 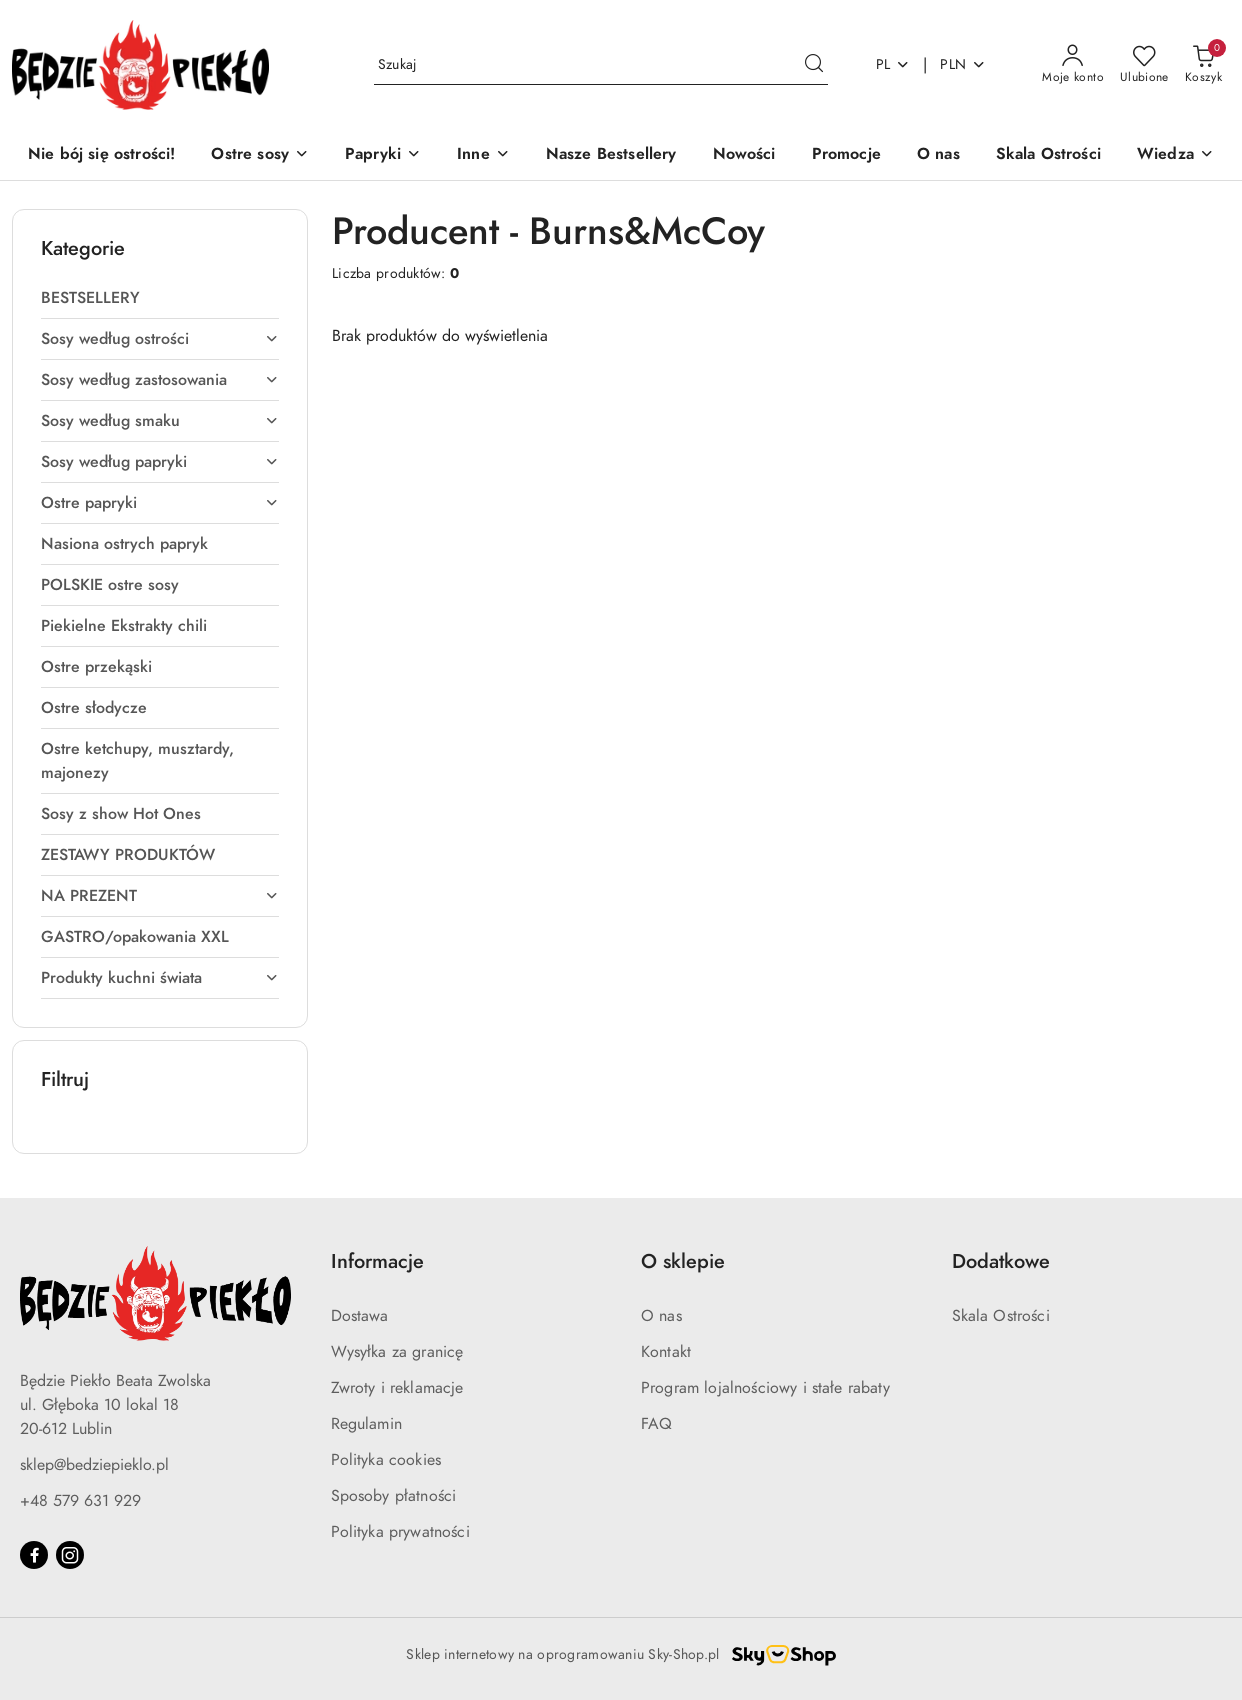 I want to click on Kontakt, so click(x=666, y=1352).